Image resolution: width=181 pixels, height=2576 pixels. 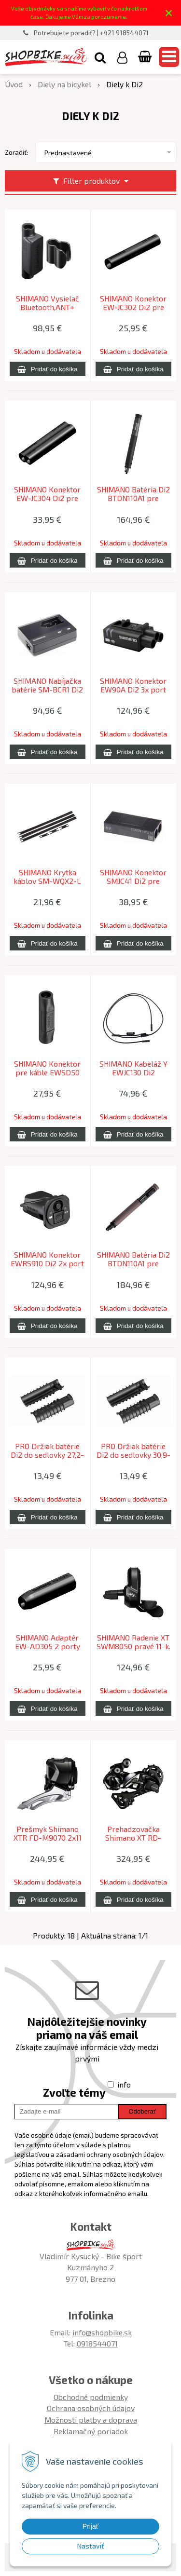 I want to click on info@shopbike.sk, so click(x=102, y=2332).